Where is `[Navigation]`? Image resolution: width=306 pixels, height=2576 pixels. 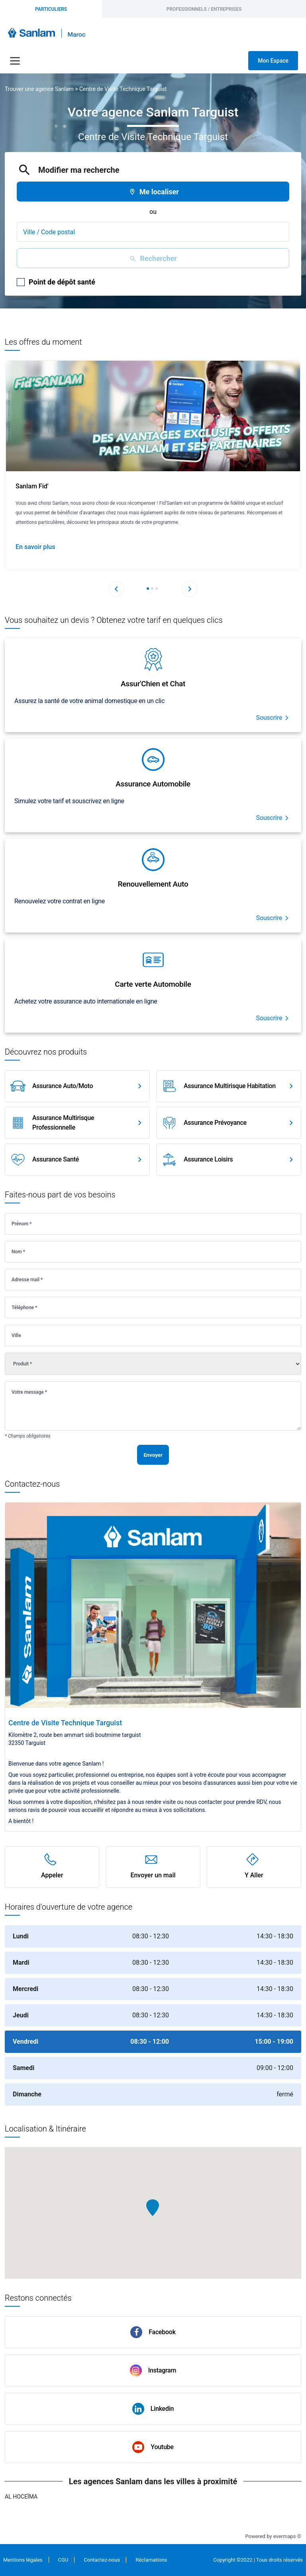 [Navigation] is located at coordinates (15, 61).